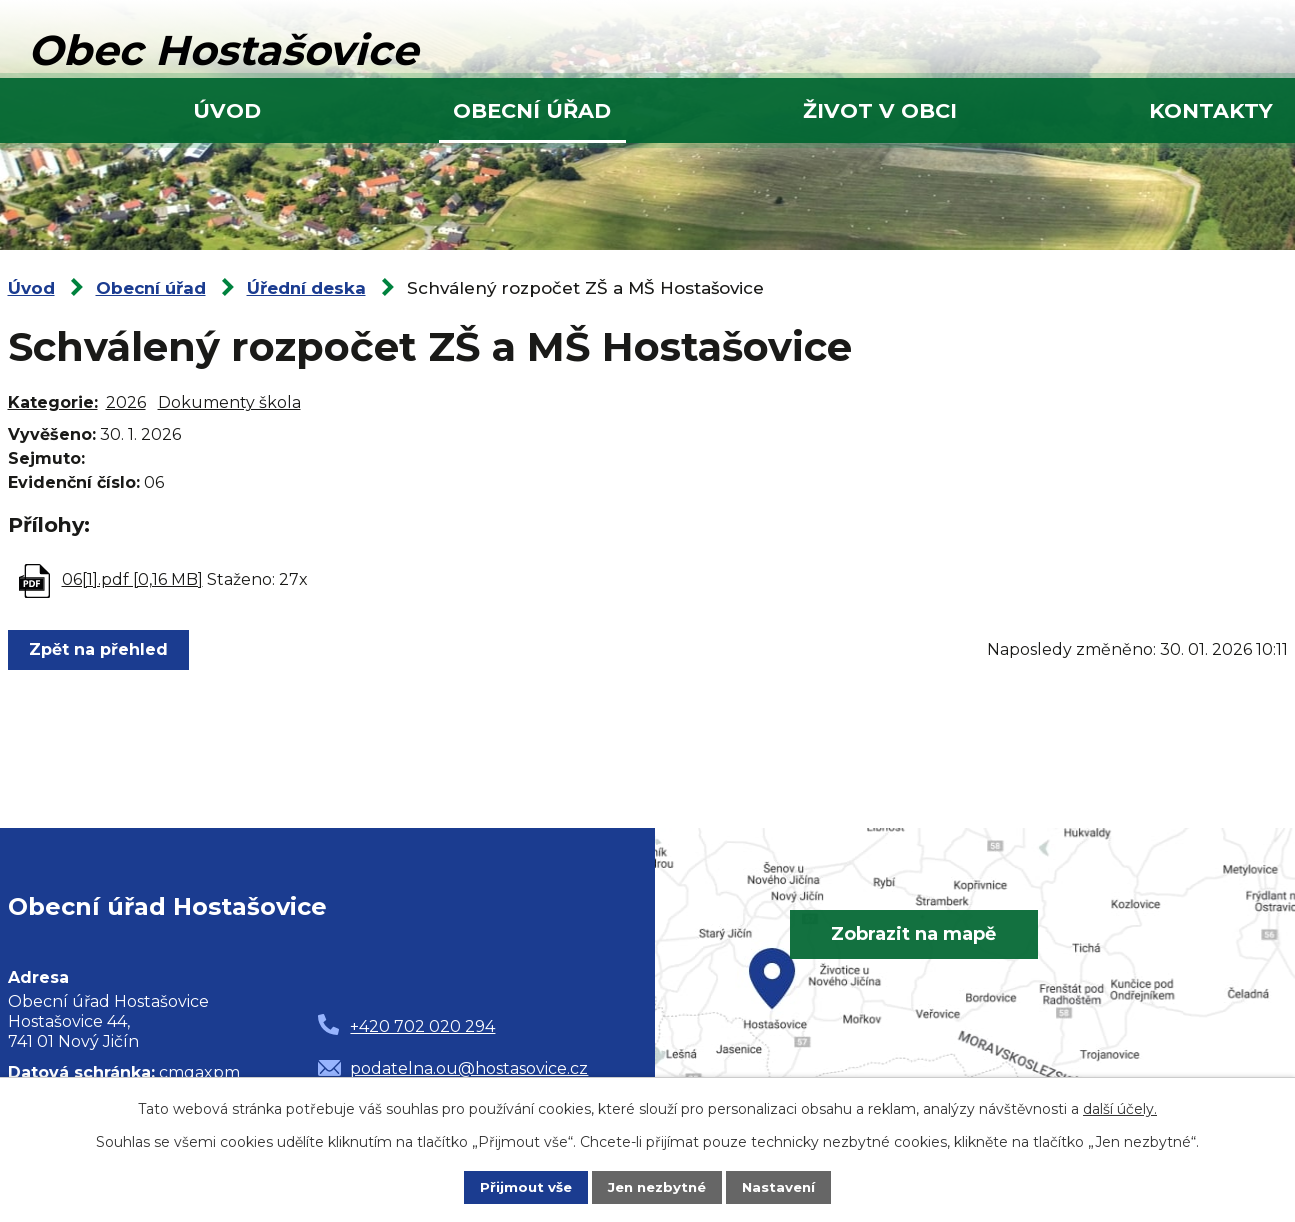  What do you see at coordinates (101, 649) in the screenshot?
I see `Zpět na přehled` at bounding box center [101, 649].